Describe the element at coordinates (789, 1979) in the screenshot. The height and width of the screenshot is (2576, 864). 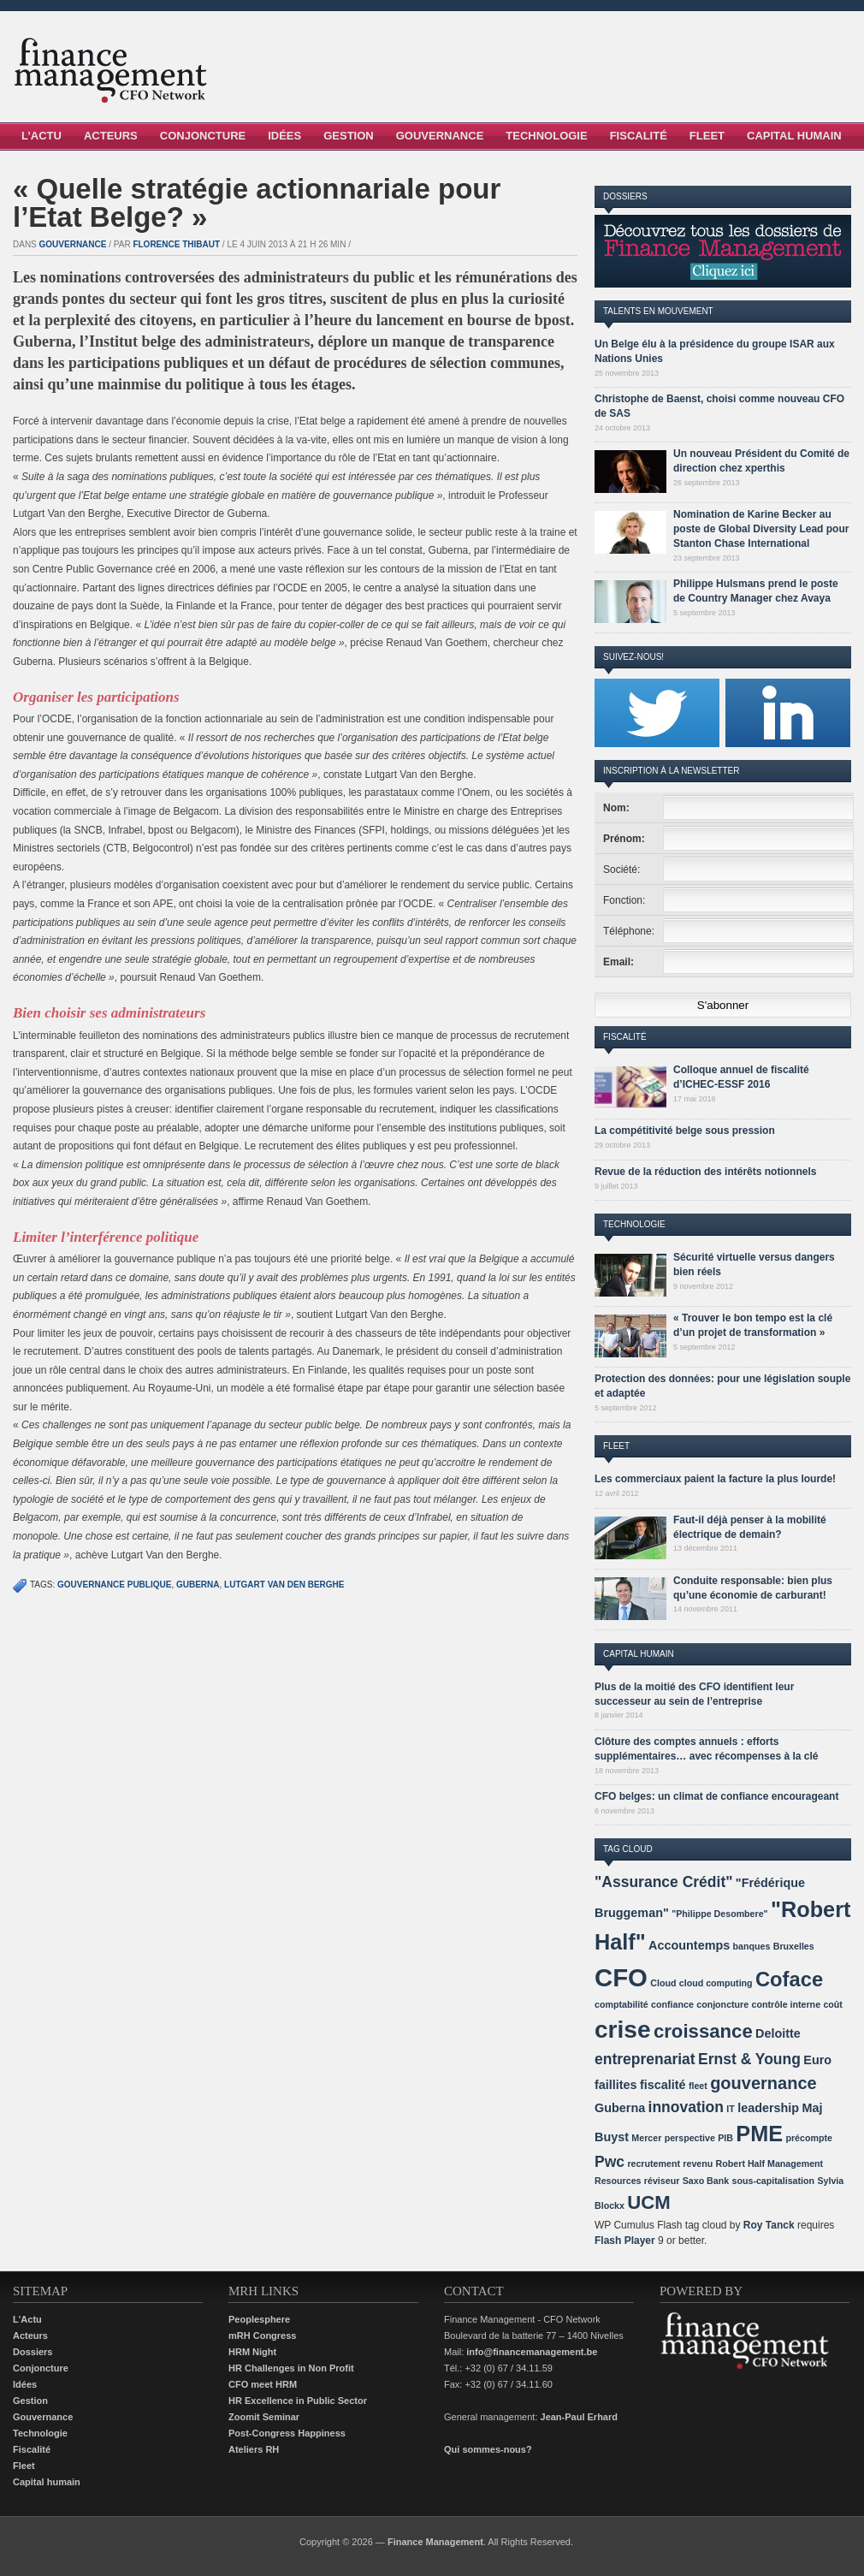
I see `Coface` at that location.